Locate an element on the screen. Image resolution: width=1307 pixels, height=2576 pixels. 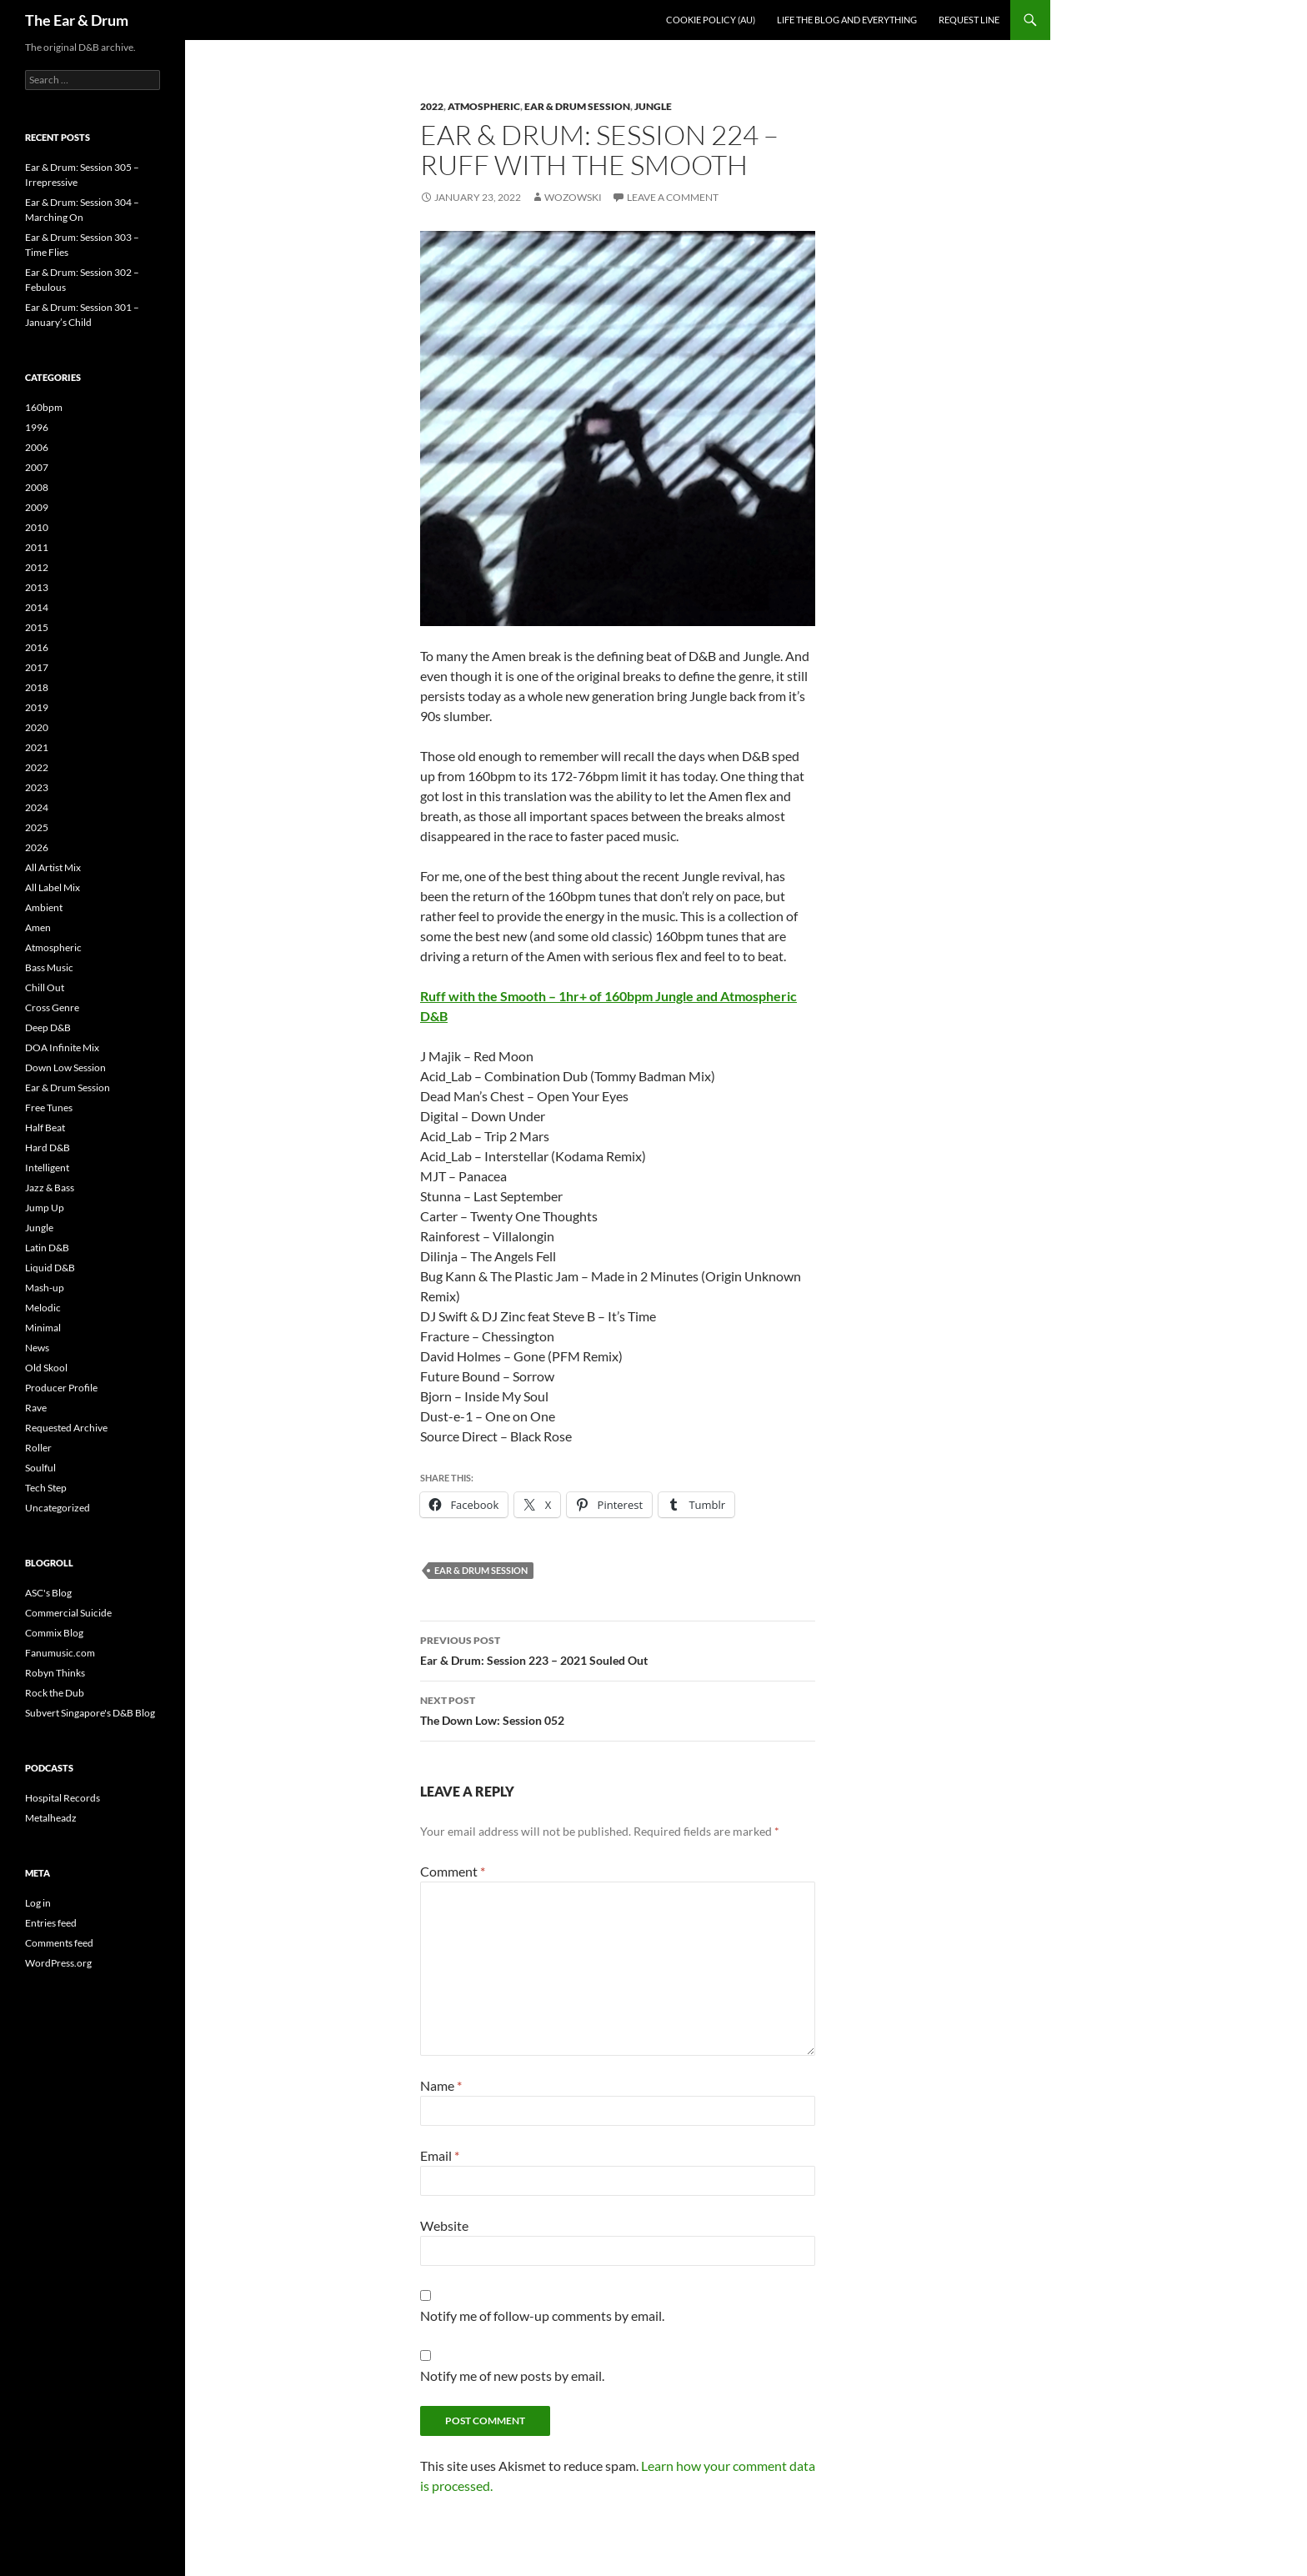
2024 is located at coordinates (36, 807).